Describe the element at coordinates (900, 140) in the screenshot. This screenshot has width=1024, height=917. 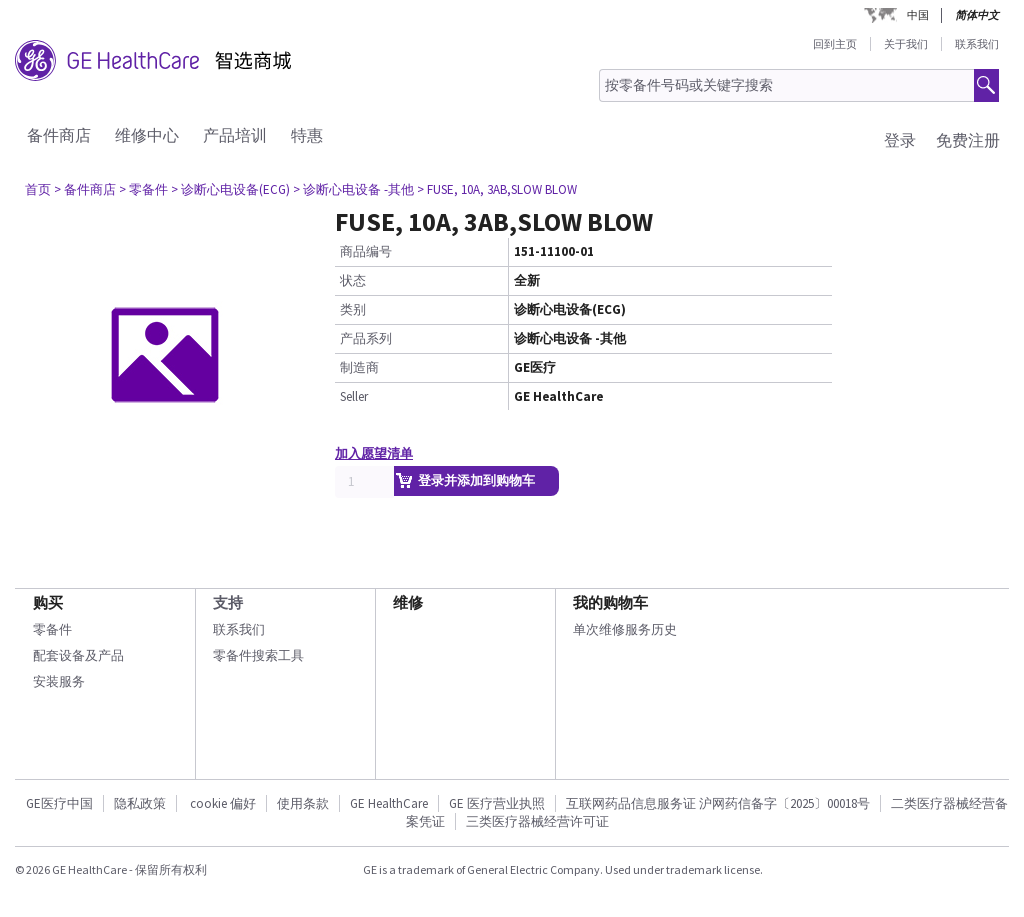
I see `登录` at that location.